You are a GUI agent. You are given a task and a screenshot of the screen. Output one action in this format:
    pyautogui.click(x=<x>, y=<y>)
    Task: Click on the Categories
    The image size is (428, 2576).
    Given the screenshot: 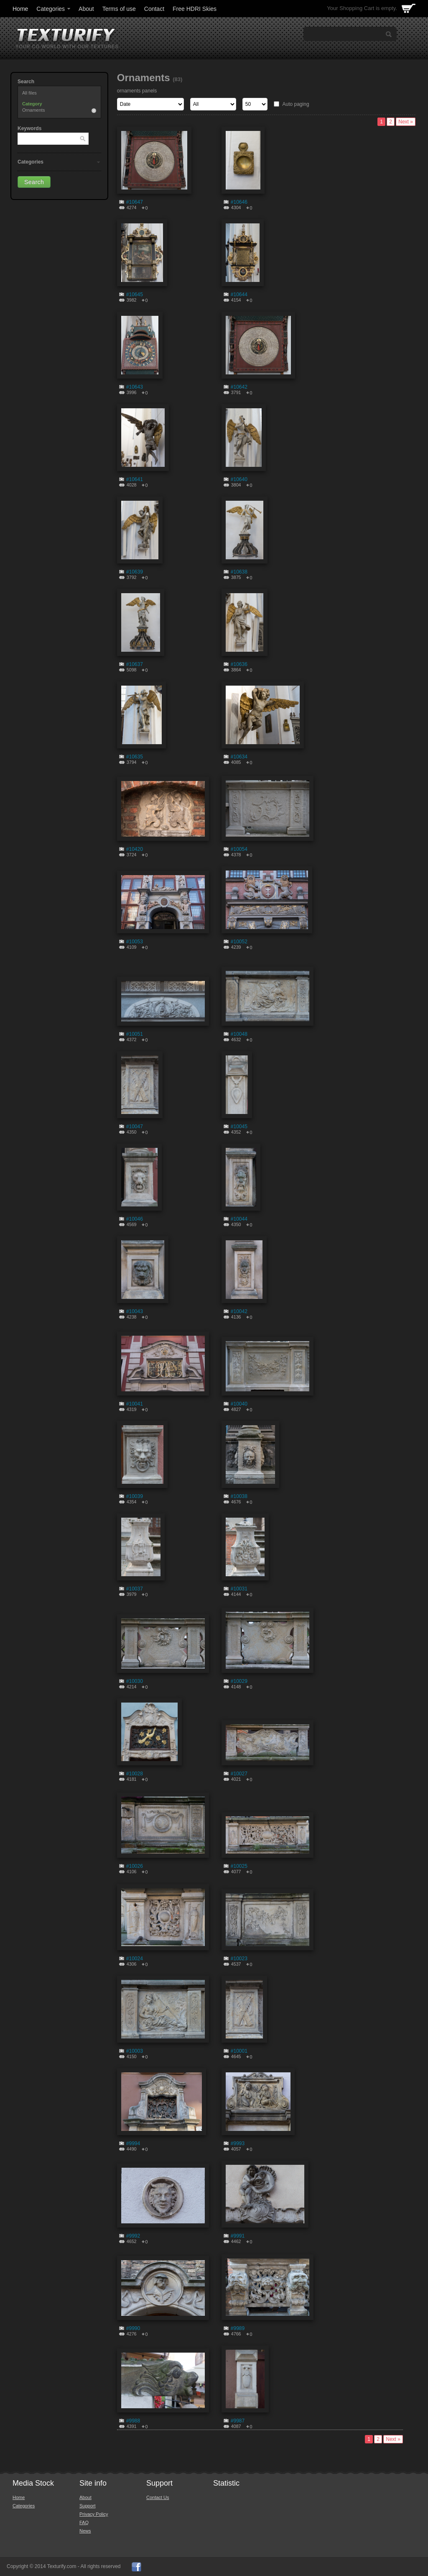 What is the action you would take?
    pyautogui.click(x=53, y=8)
    